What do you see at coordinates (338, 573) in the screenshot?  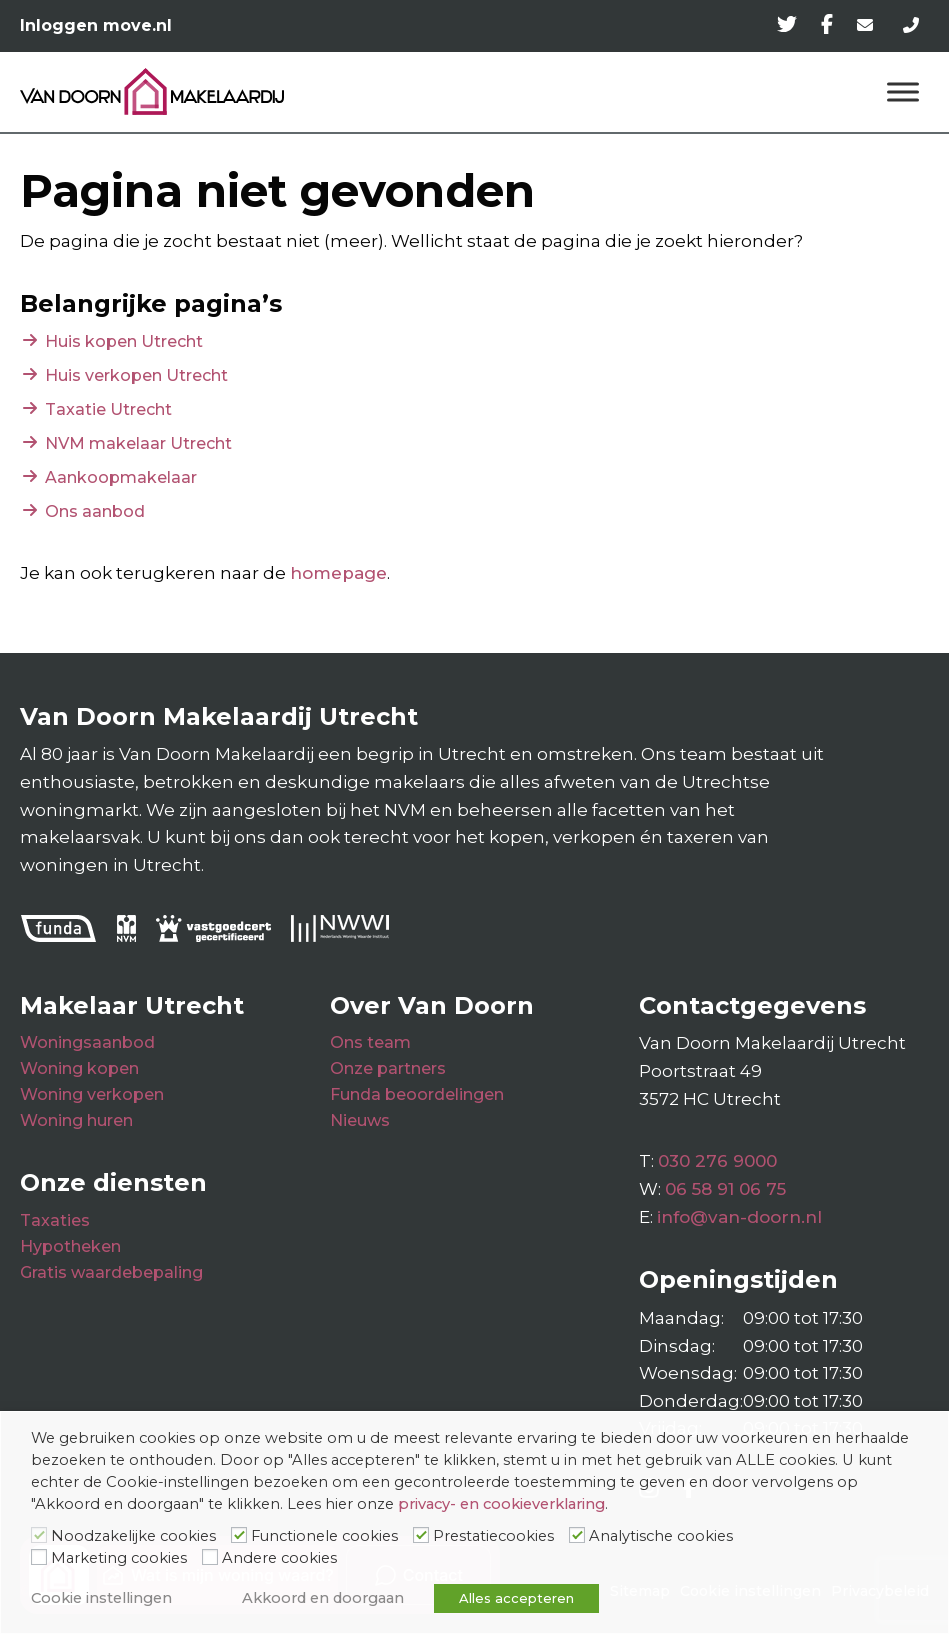 I see `homepage` at bounding box center [338, 573].